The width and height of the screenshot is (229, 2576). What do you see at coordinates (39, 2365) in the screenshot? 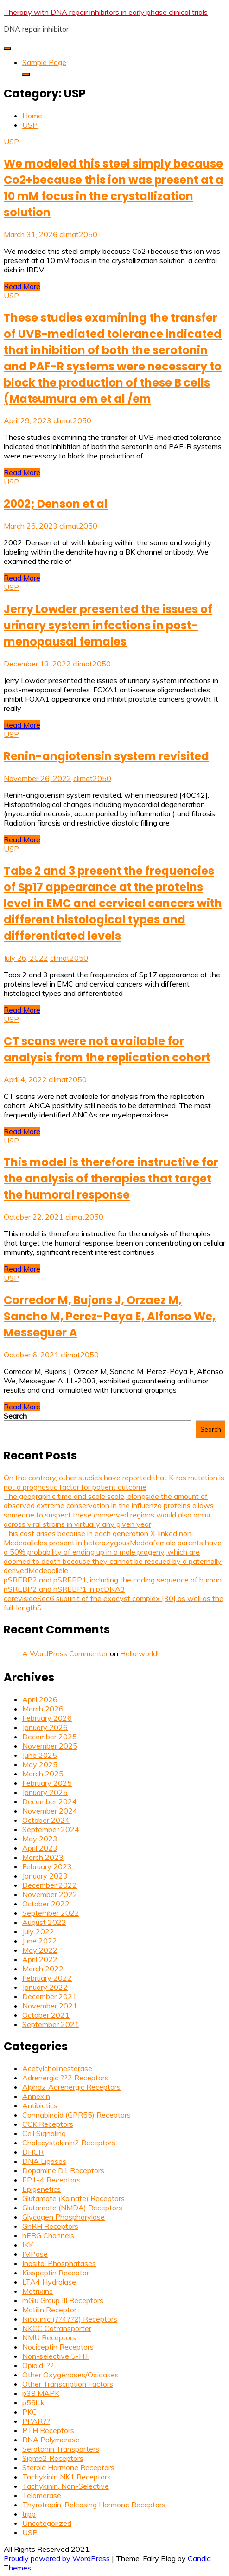
I see `Opioid, ??-` at bounding box center [39, 2365].